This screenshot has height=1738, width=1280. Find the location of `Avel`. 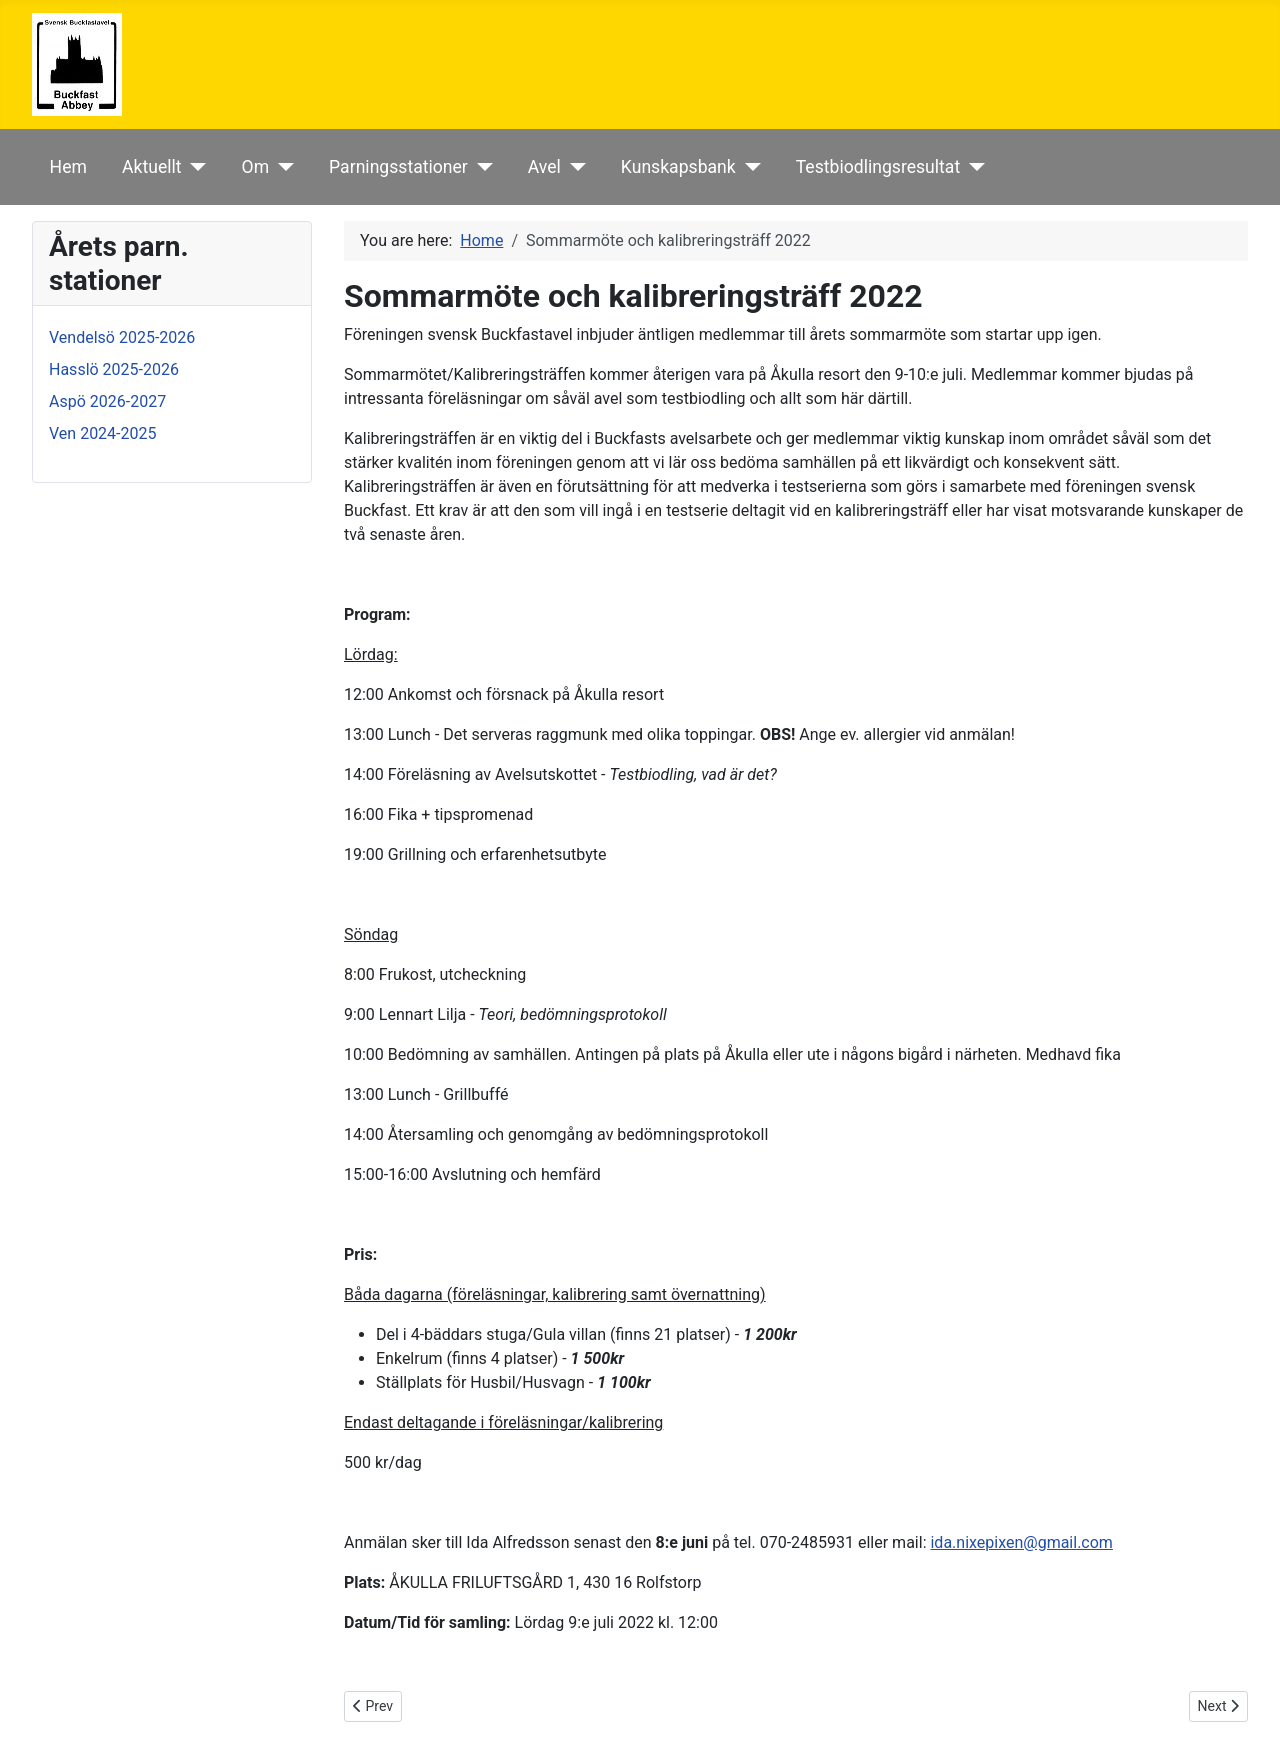

Avel is located at coordinates (544, 167).